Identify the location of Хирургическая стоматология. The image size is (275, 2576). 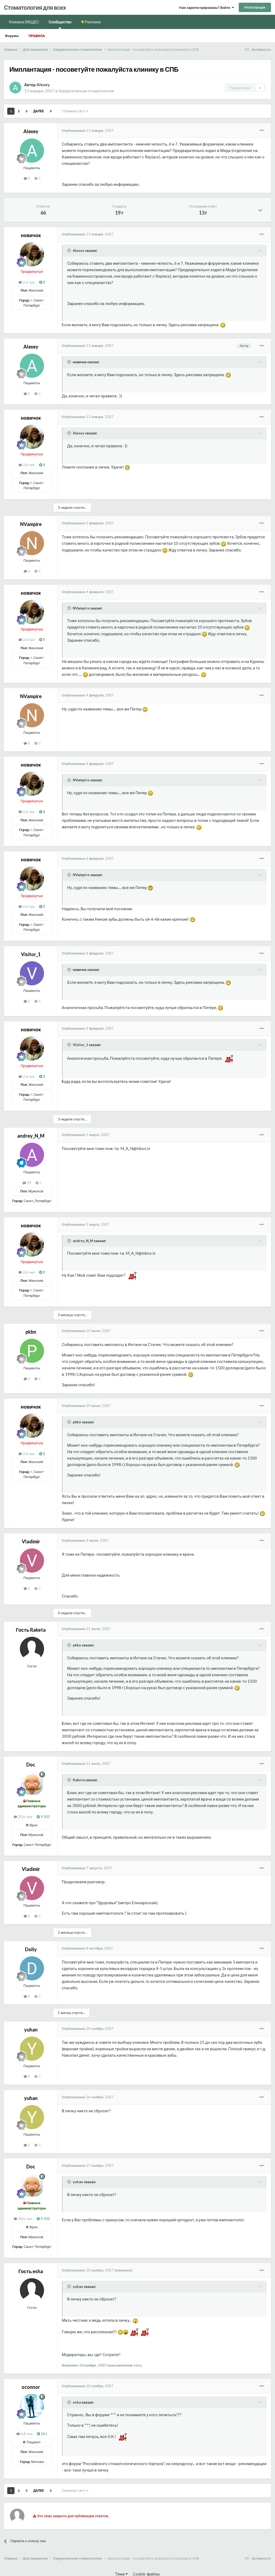
(86, 90).